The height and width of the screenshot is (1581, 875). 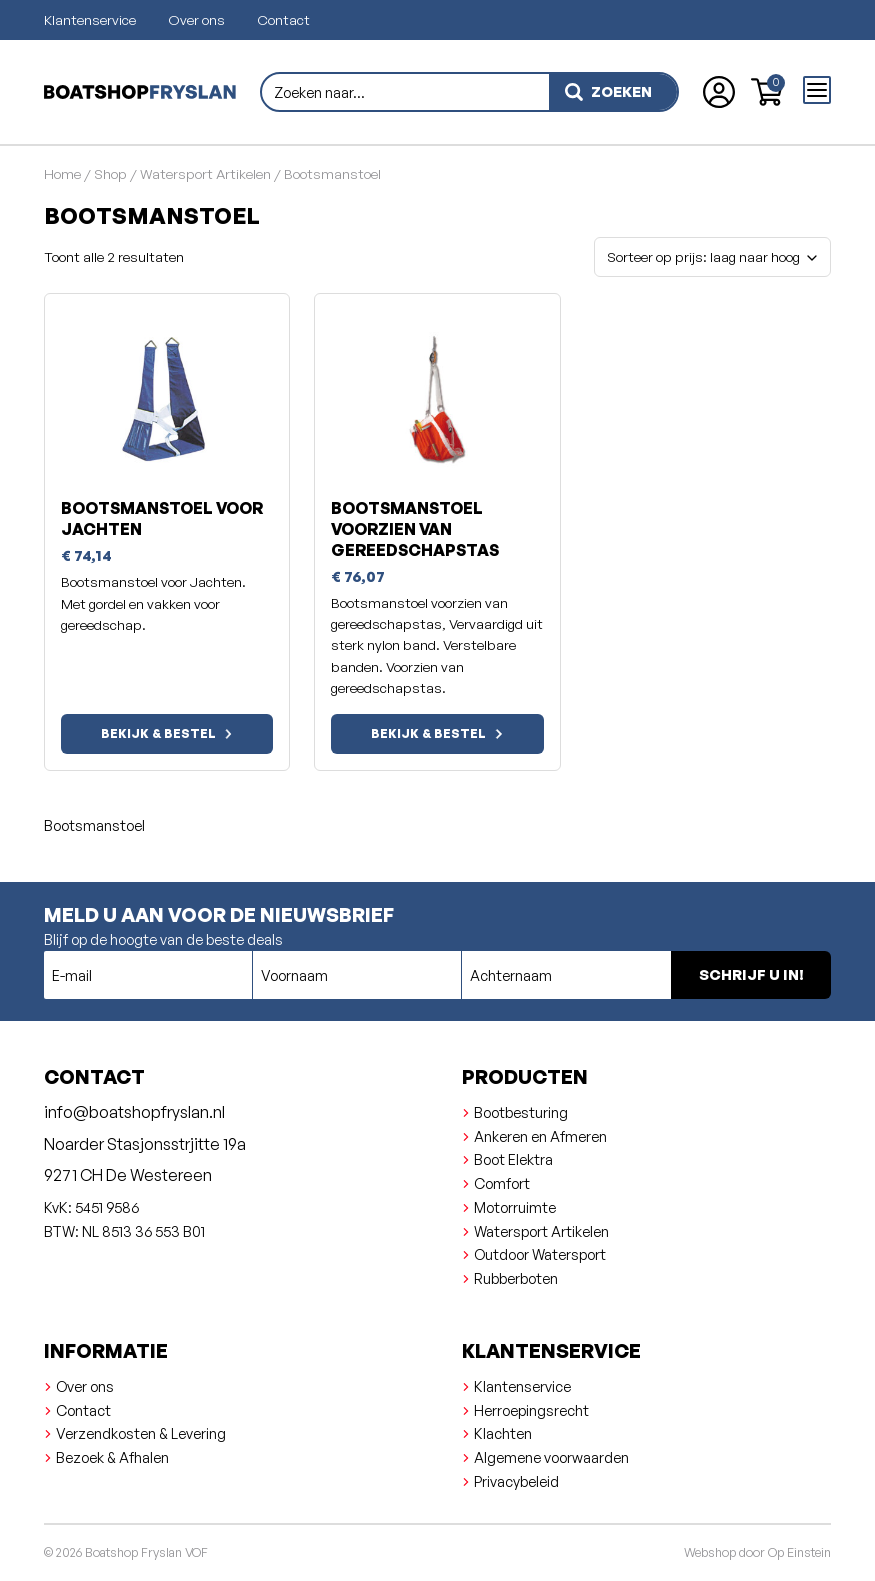 What do you see at coordinates (712, 257) in the screenshot?
I see `[Winkelbestelling]` at bounding box center [712, 257].